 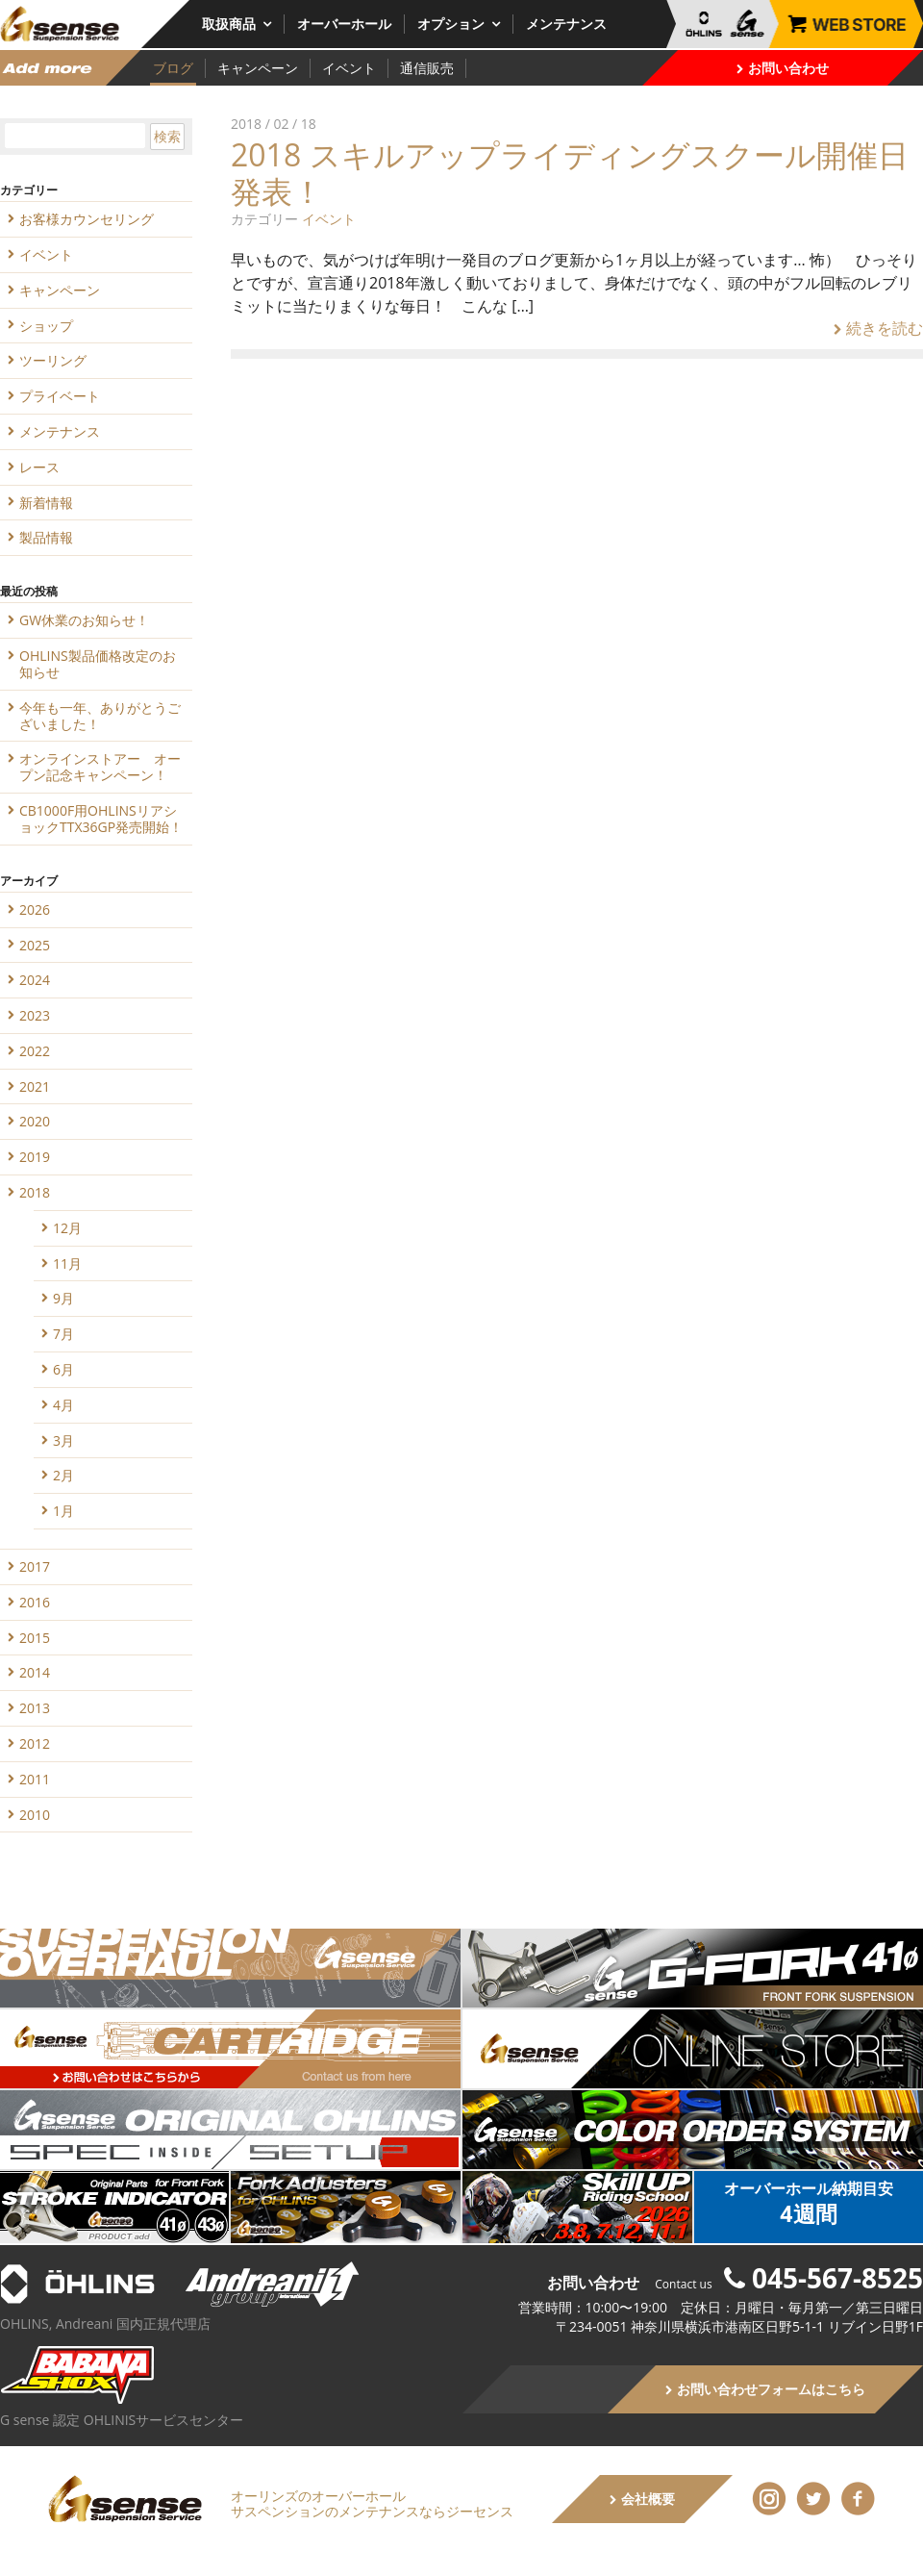 What do you see at coordinates (84, 620) in the screenshot?
I see `GW休業のお知らせ！` at bounding box center [84, 620].